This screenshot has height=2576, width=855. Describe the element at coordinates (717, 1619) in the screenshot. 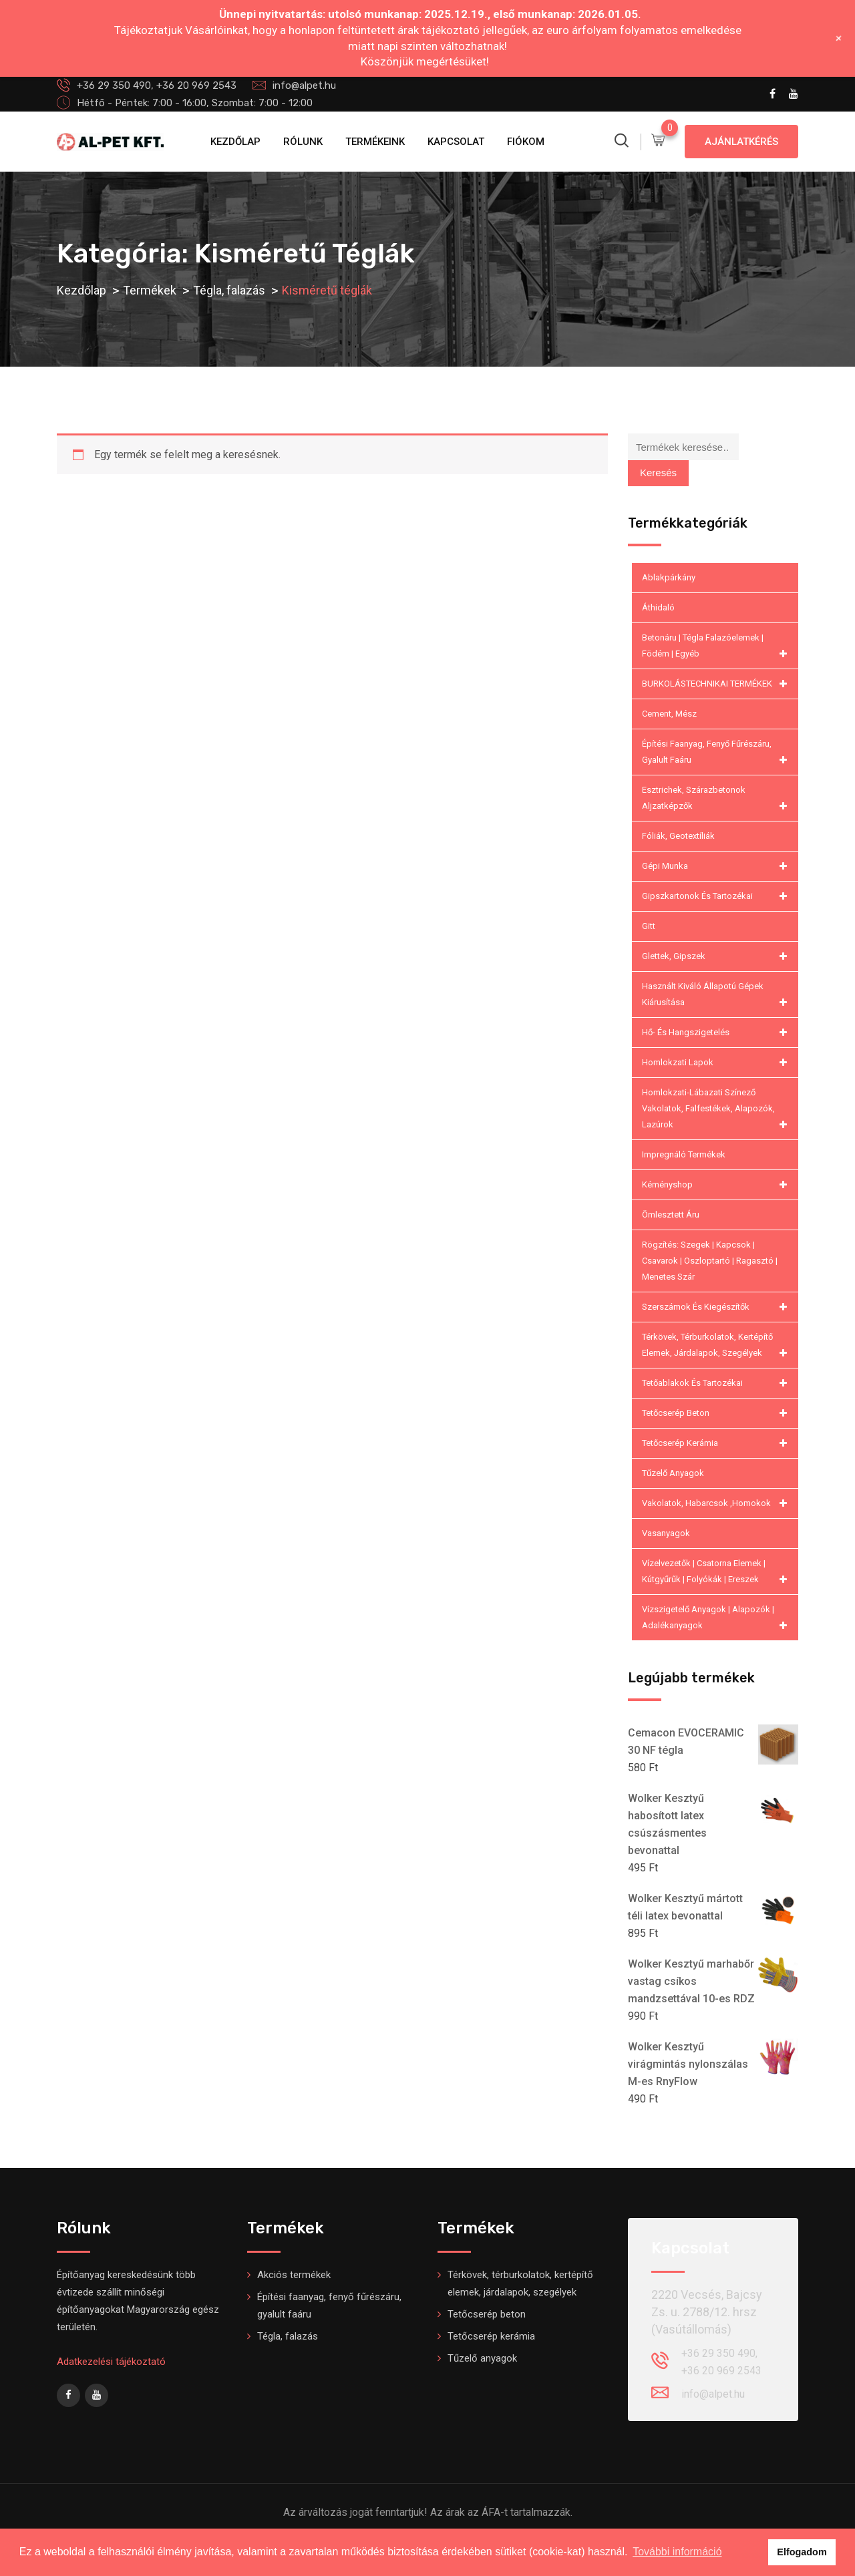

I see `Vízszigetelő anyagok | Alapozók | Adalékanyagok` at that location.